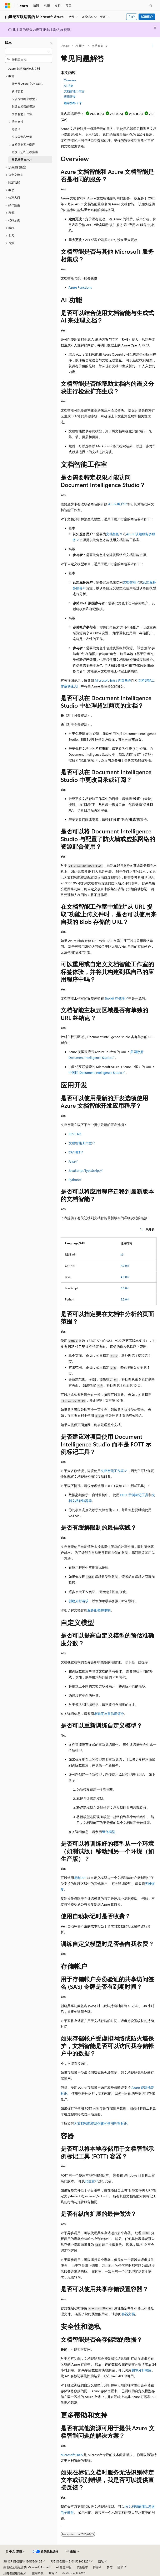 The image size is (160, 2576). Describe the element at coordinates (147, 17) in the screenshot. I see `试用帐户` at that location.